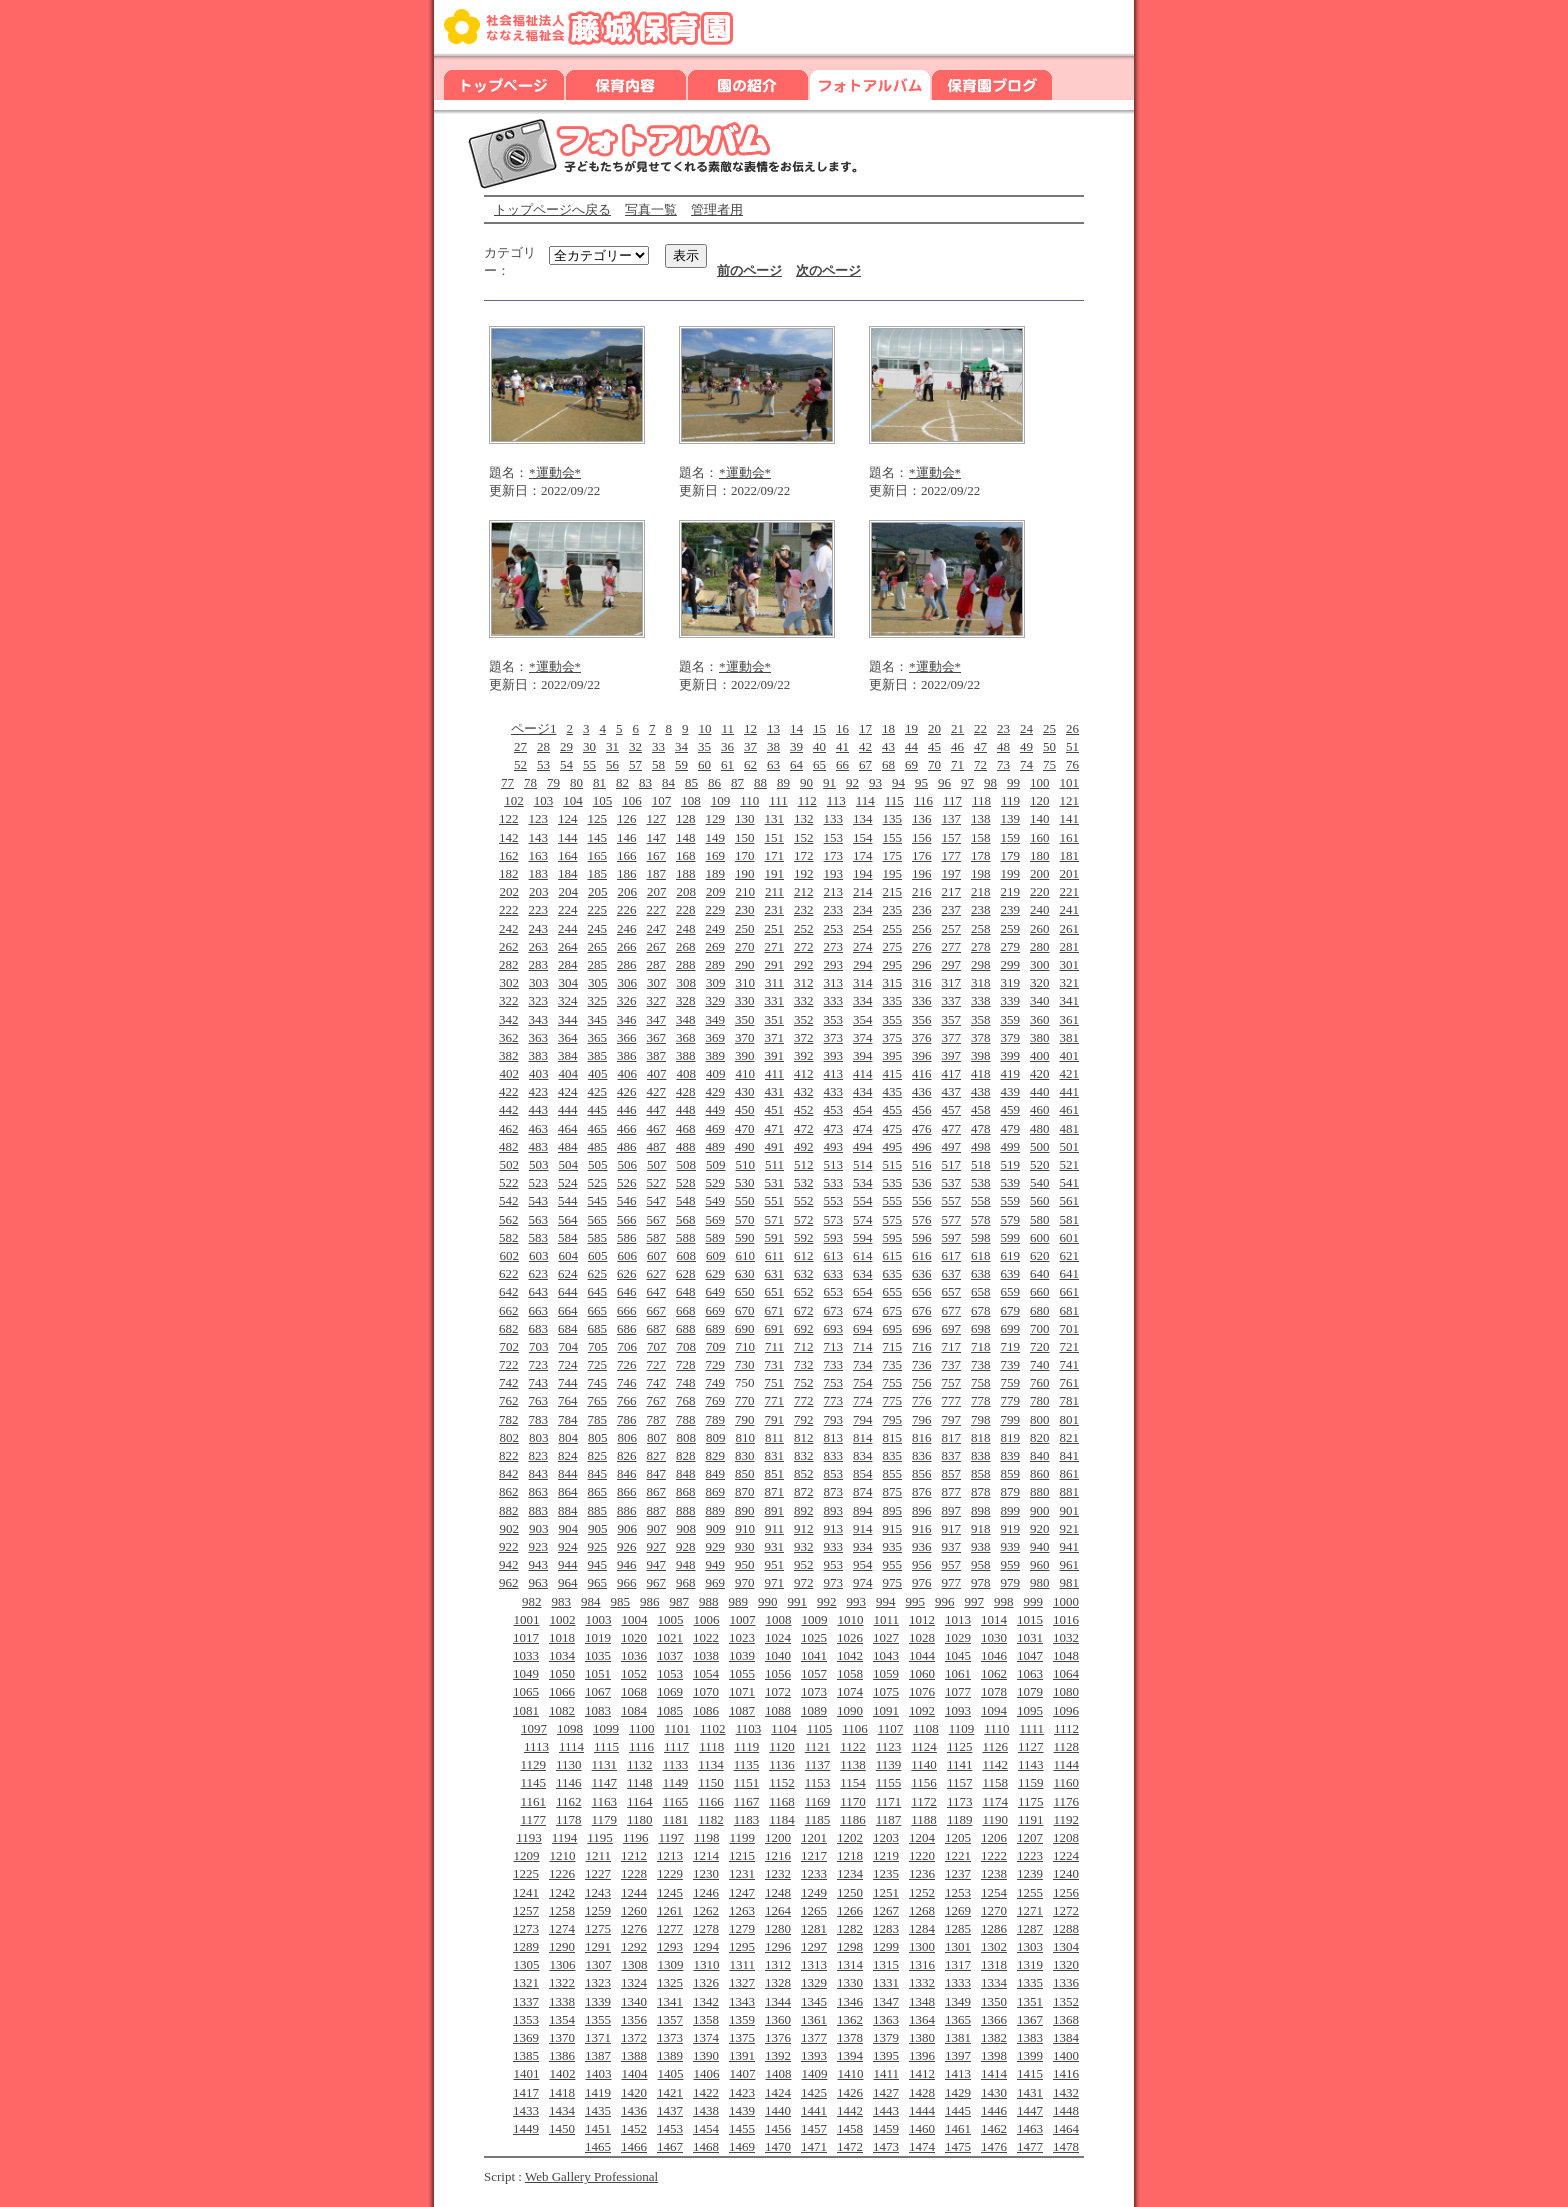 The image size is (1568, 2207). What do you see at coordinates (962, 1728) in the screenshot?
I see `1109` at bounding box center [962, 1728].